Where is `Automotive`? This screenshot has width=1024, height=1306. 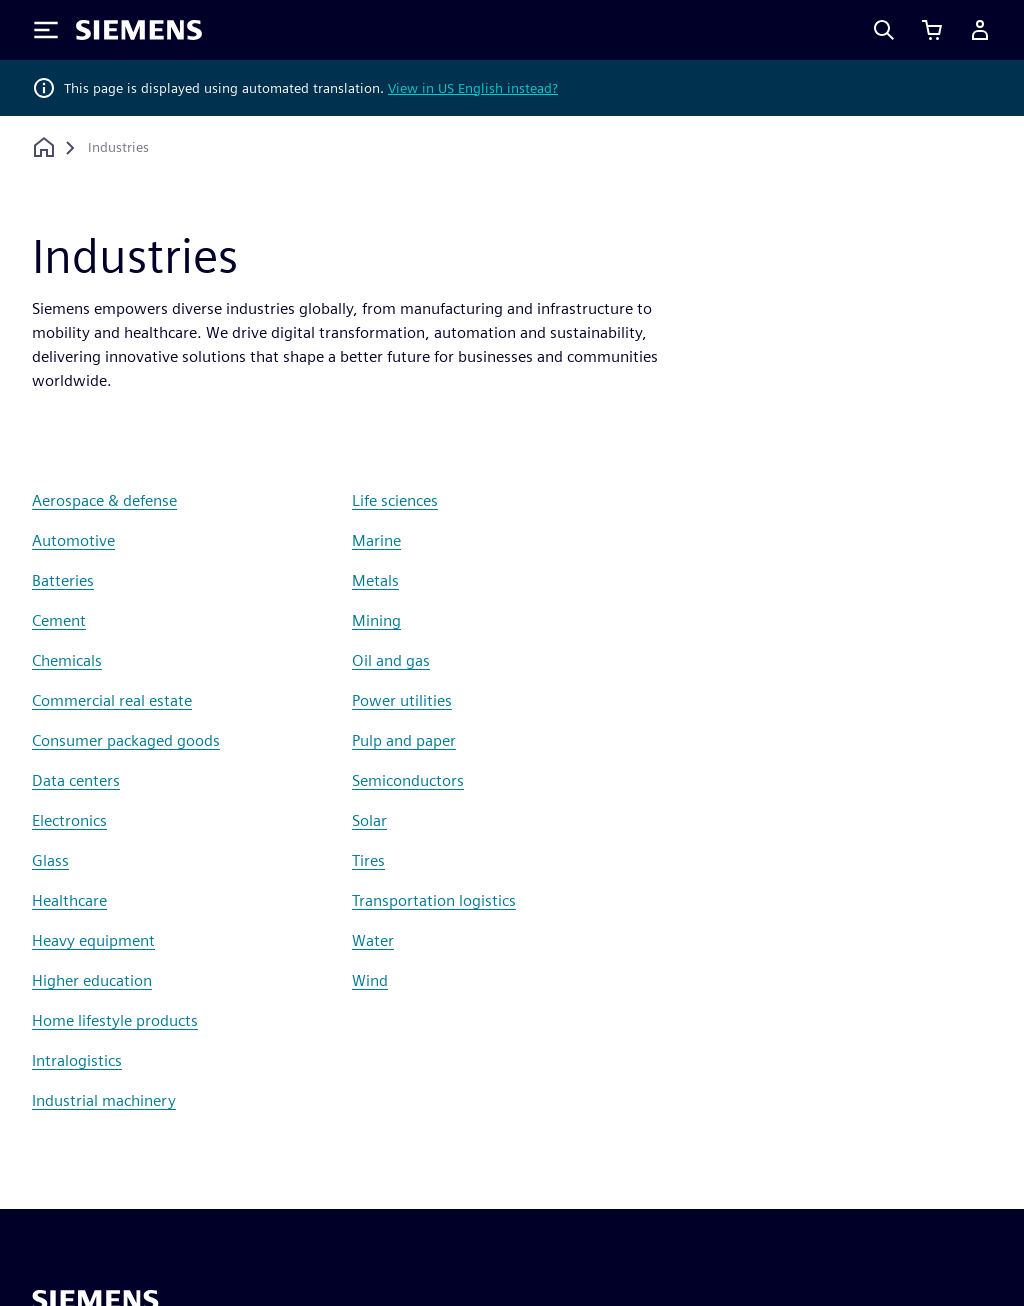
Automotive is located at coordinates (73, 540).